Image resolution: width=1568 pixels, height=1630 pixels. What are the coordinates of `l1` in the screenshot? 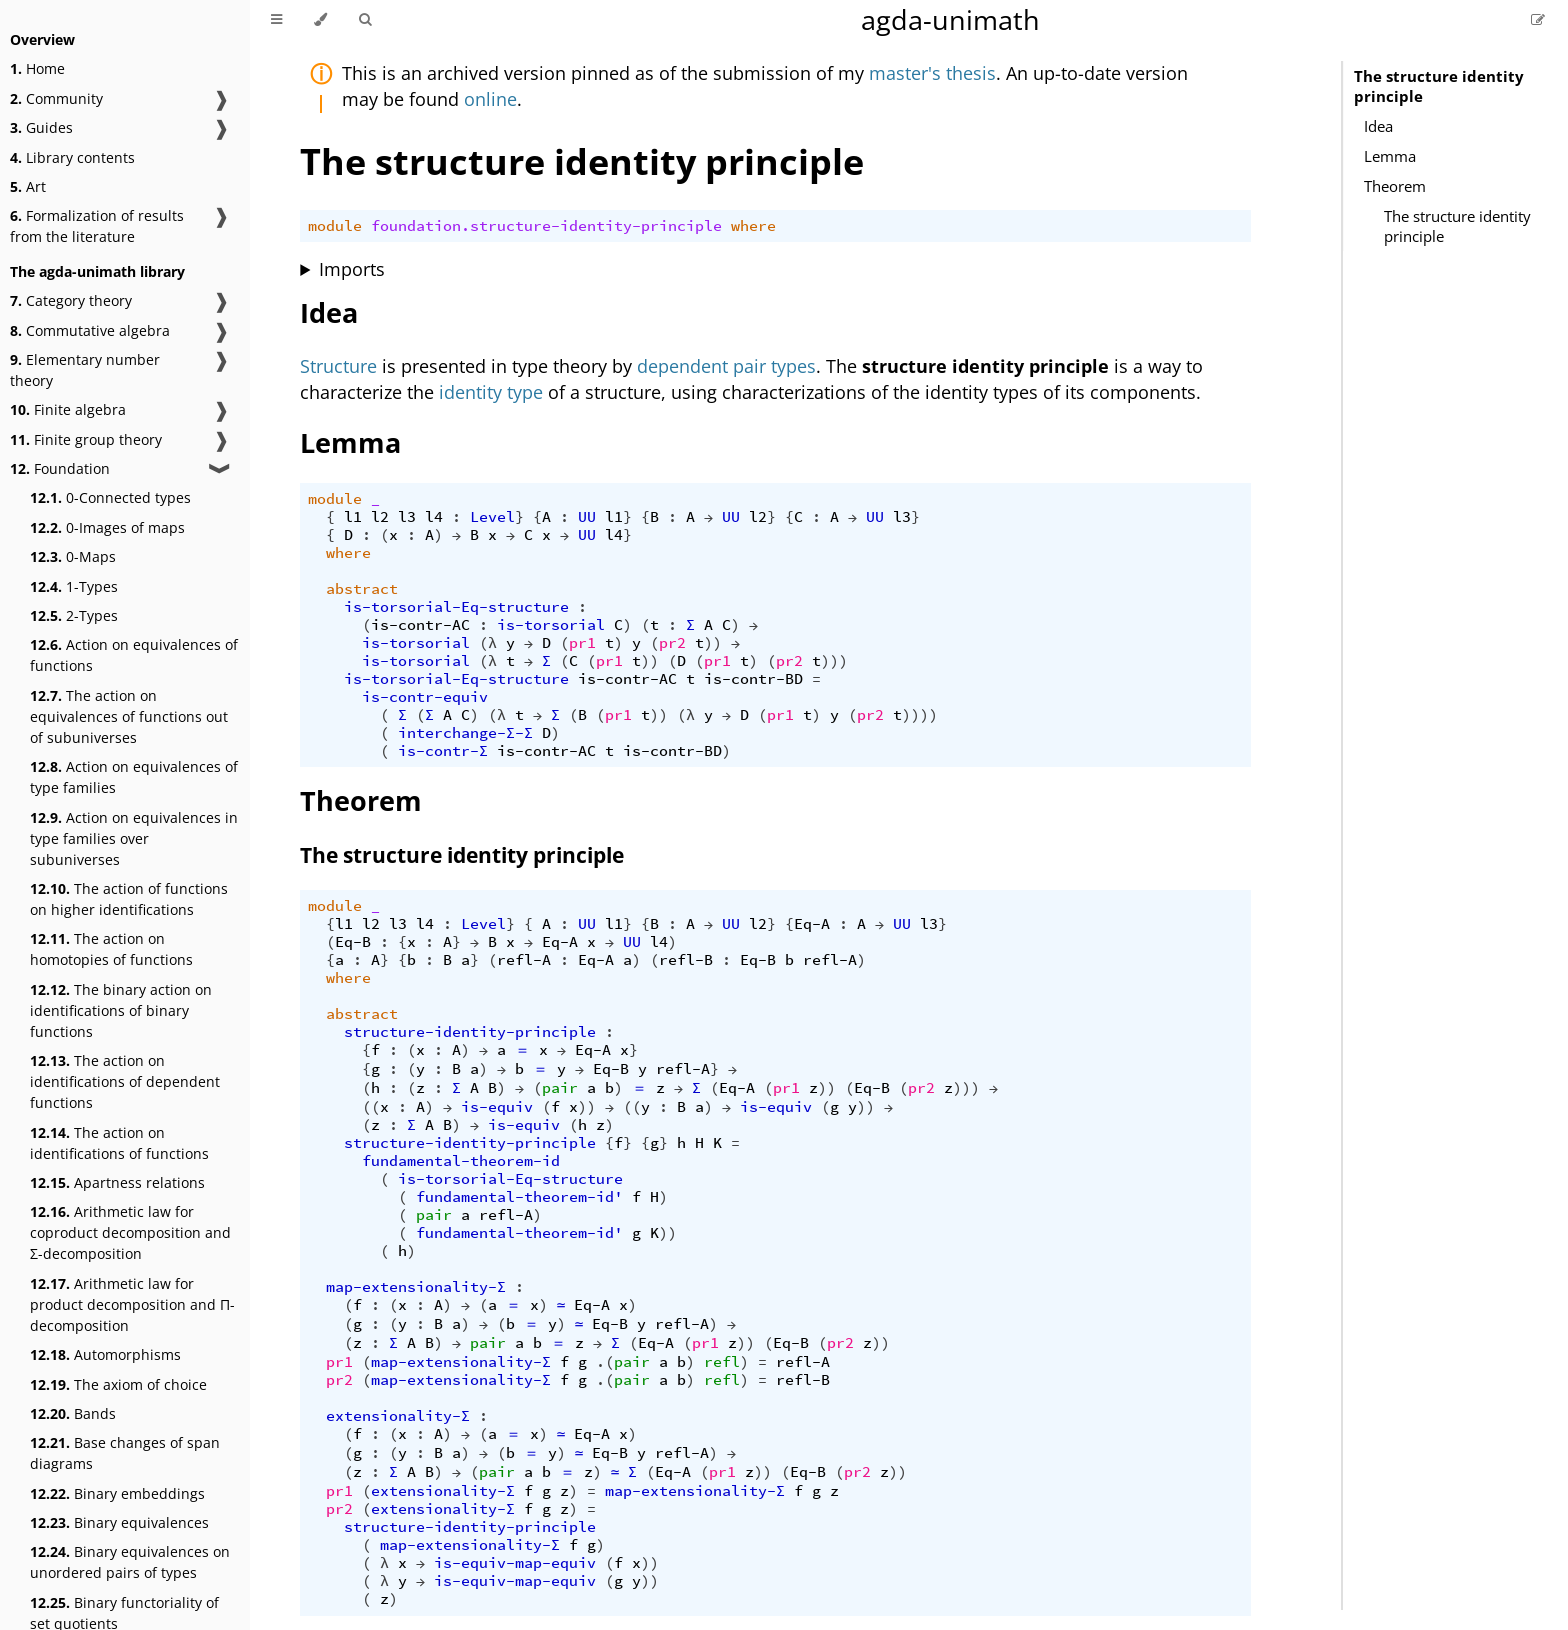 It's located at (353, 517).